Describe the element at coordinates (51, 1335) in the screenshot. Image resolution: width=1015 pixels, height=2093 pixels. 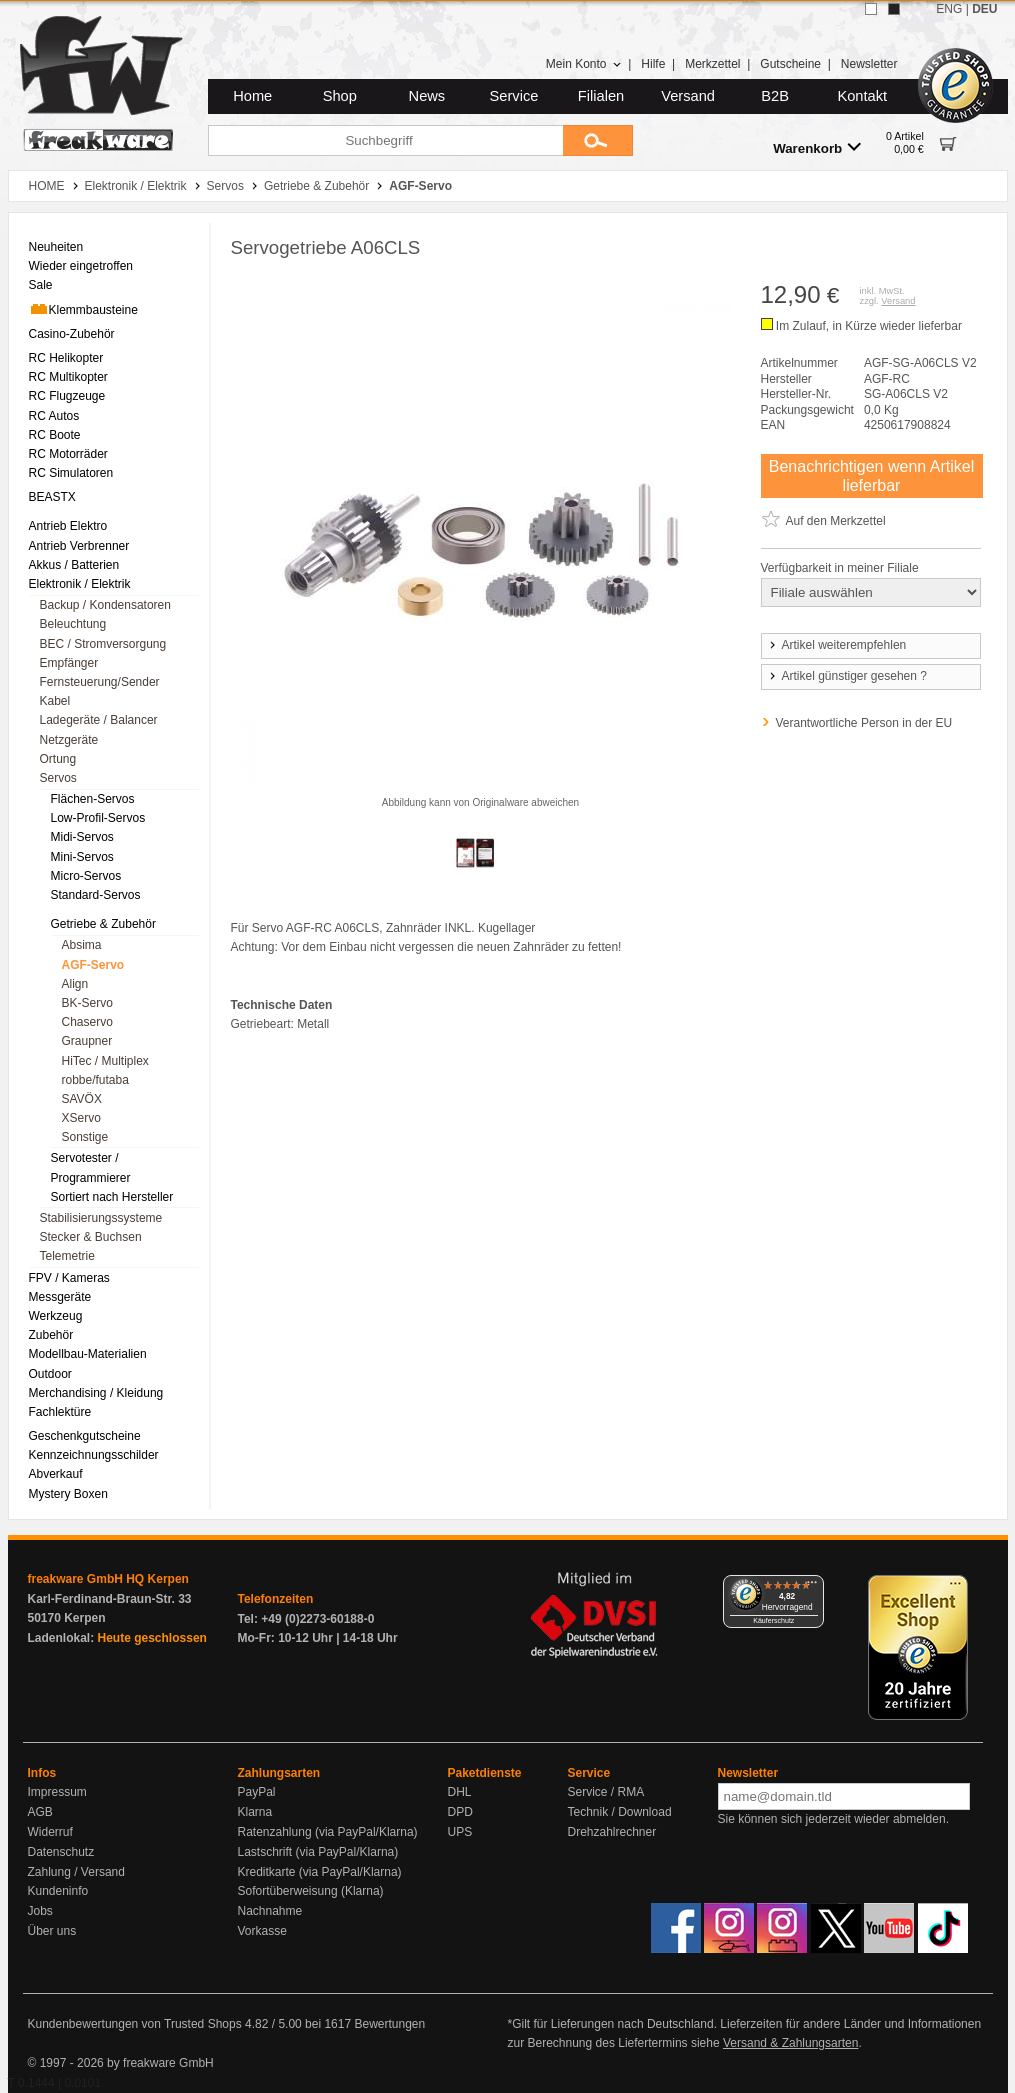
I see `Zubehör [menuitem]` at that location.